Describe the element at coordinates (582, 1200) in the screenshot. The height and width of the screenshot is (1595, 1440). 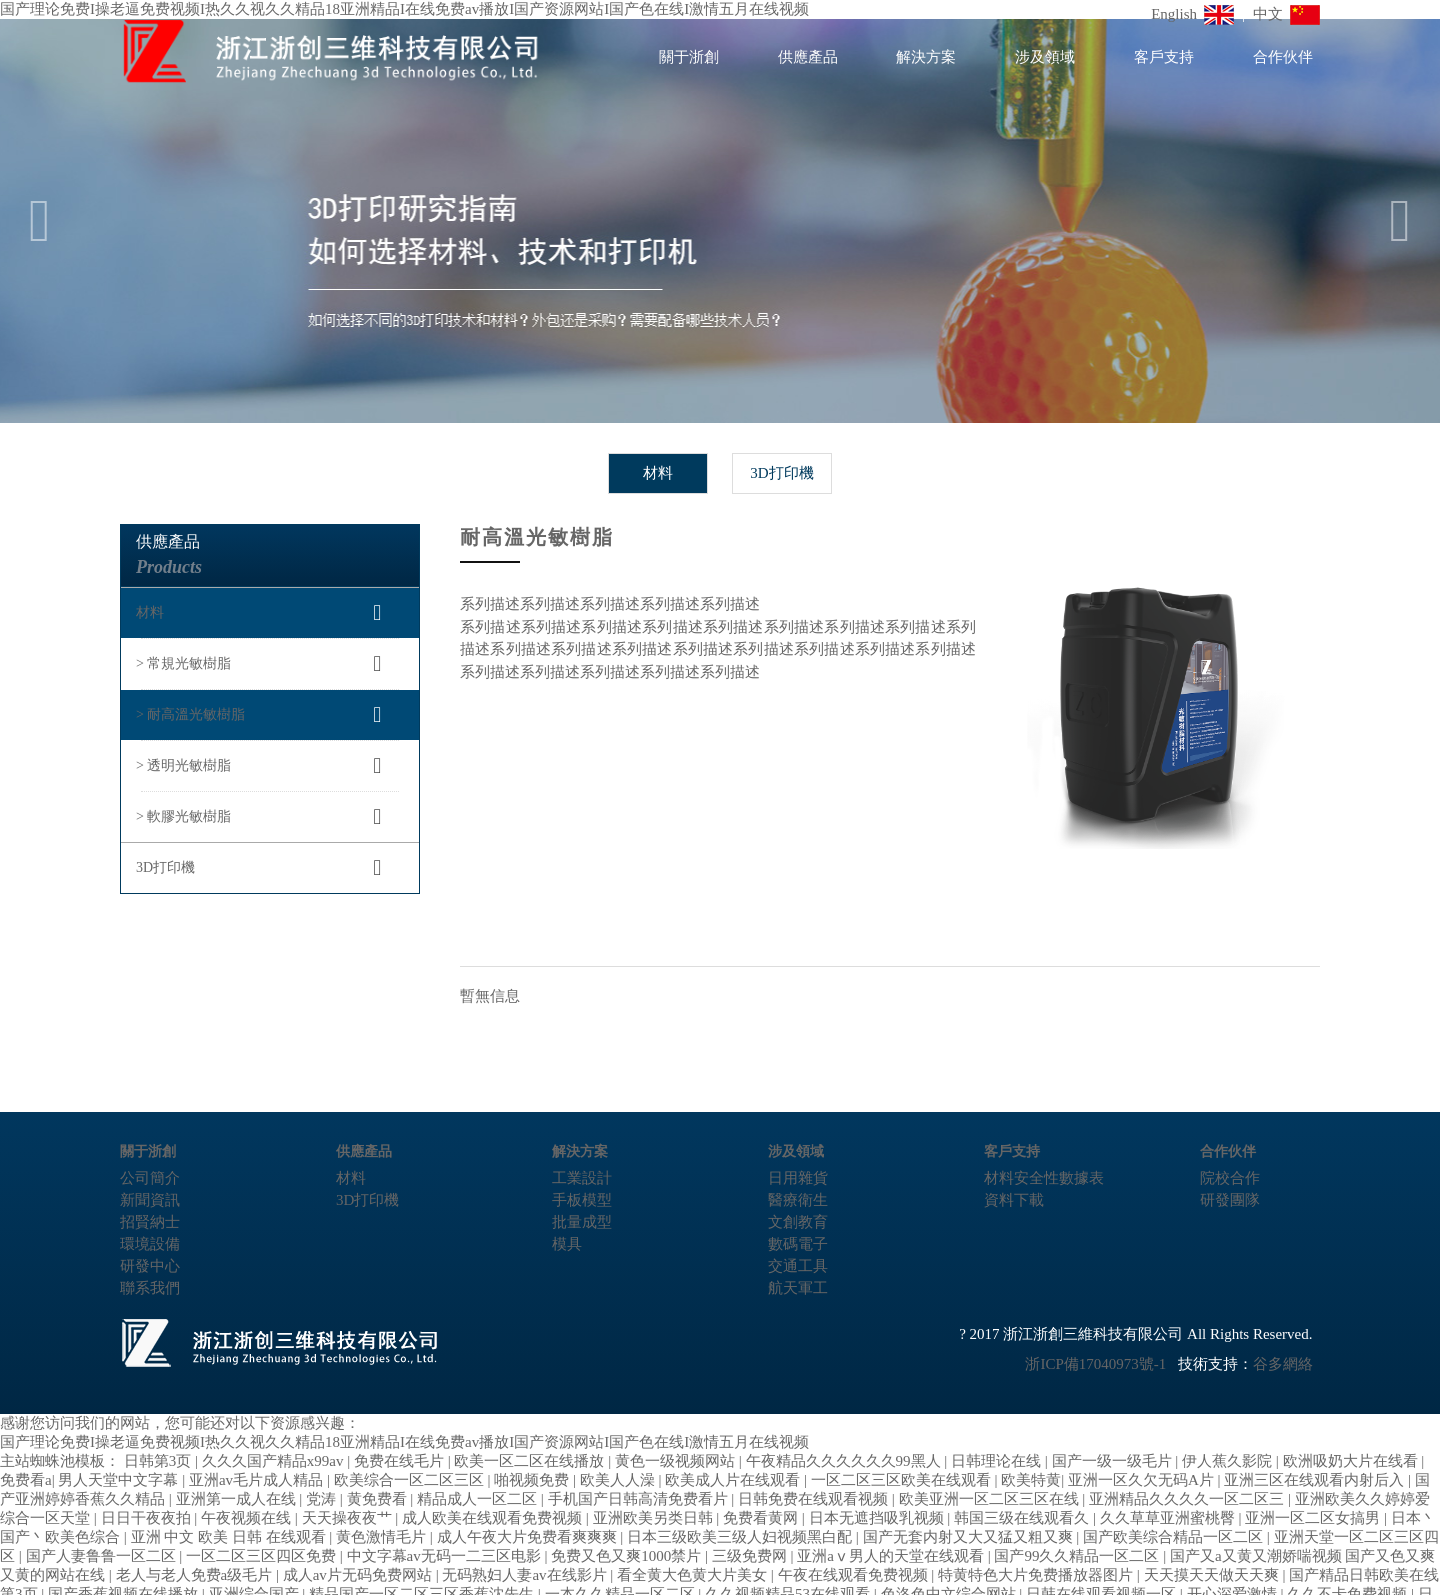
I see `手板模型` at that location.